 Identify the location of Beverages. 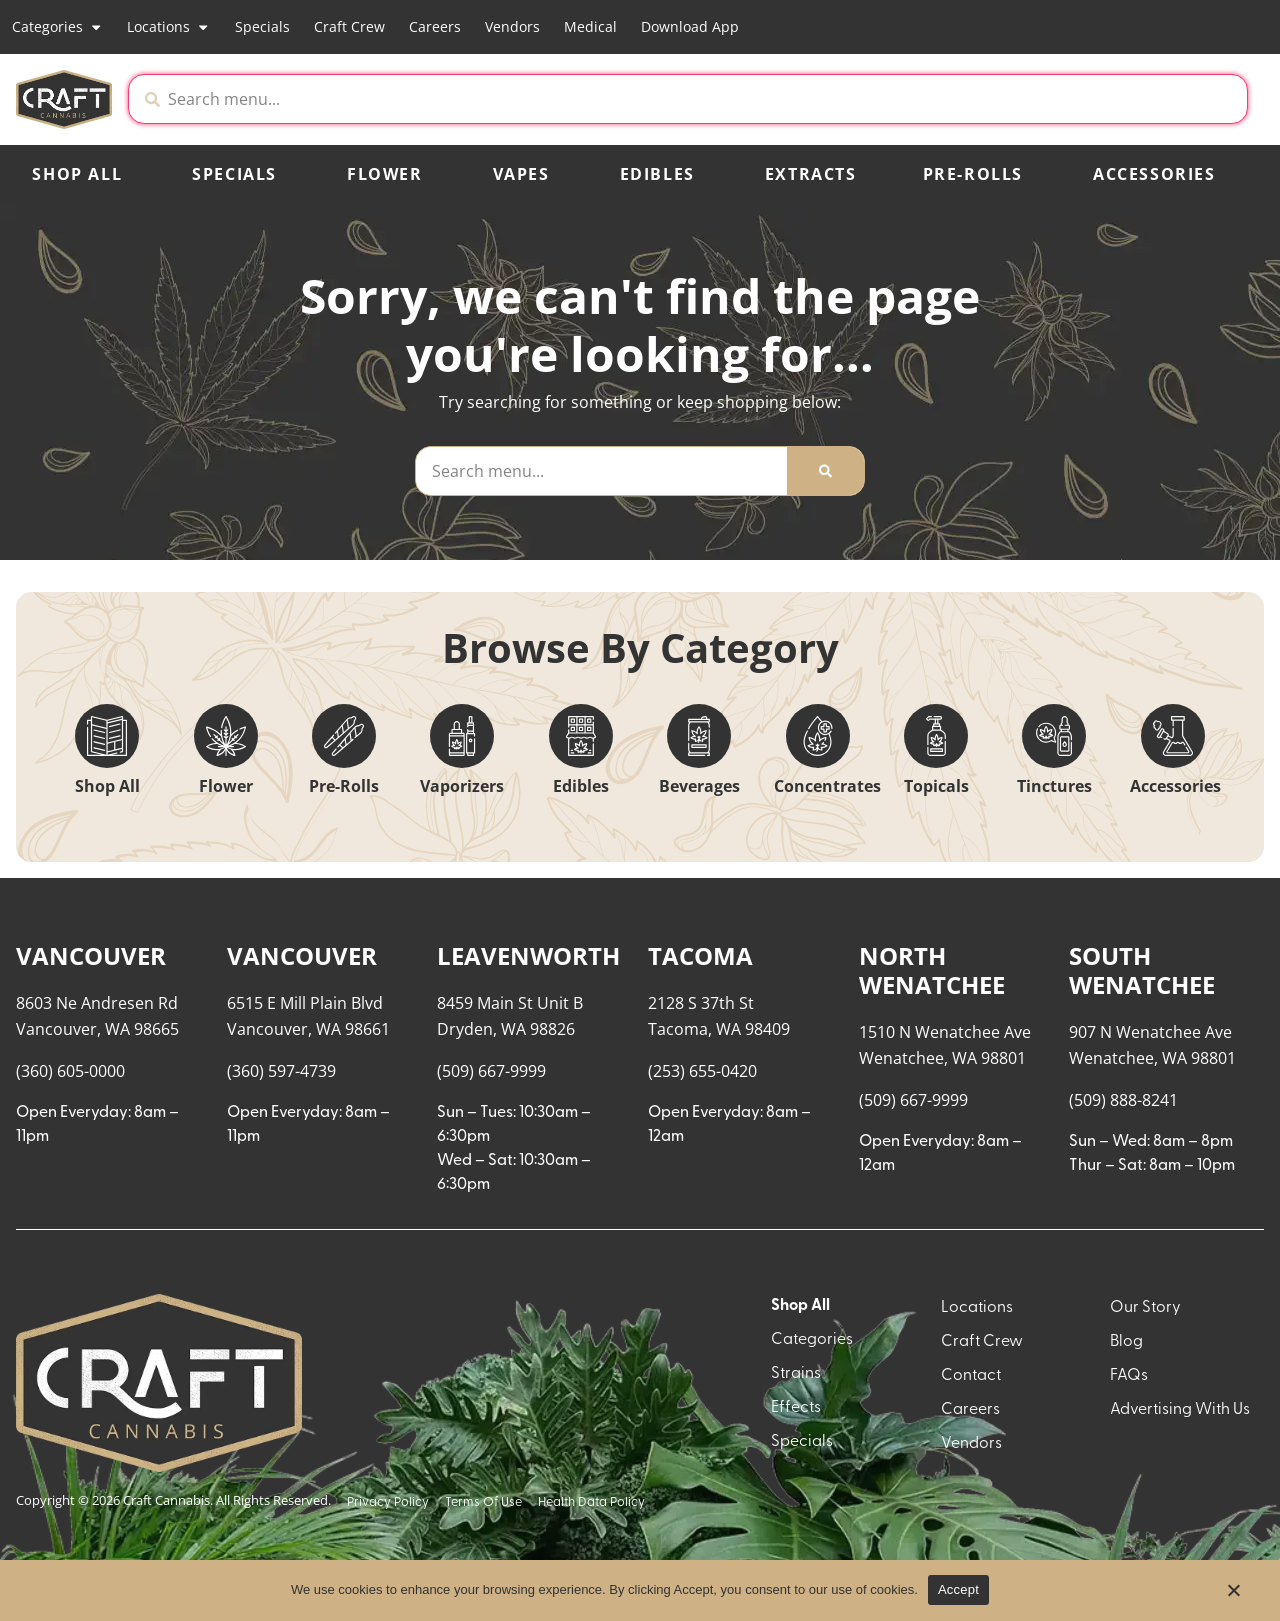
(699, 786).